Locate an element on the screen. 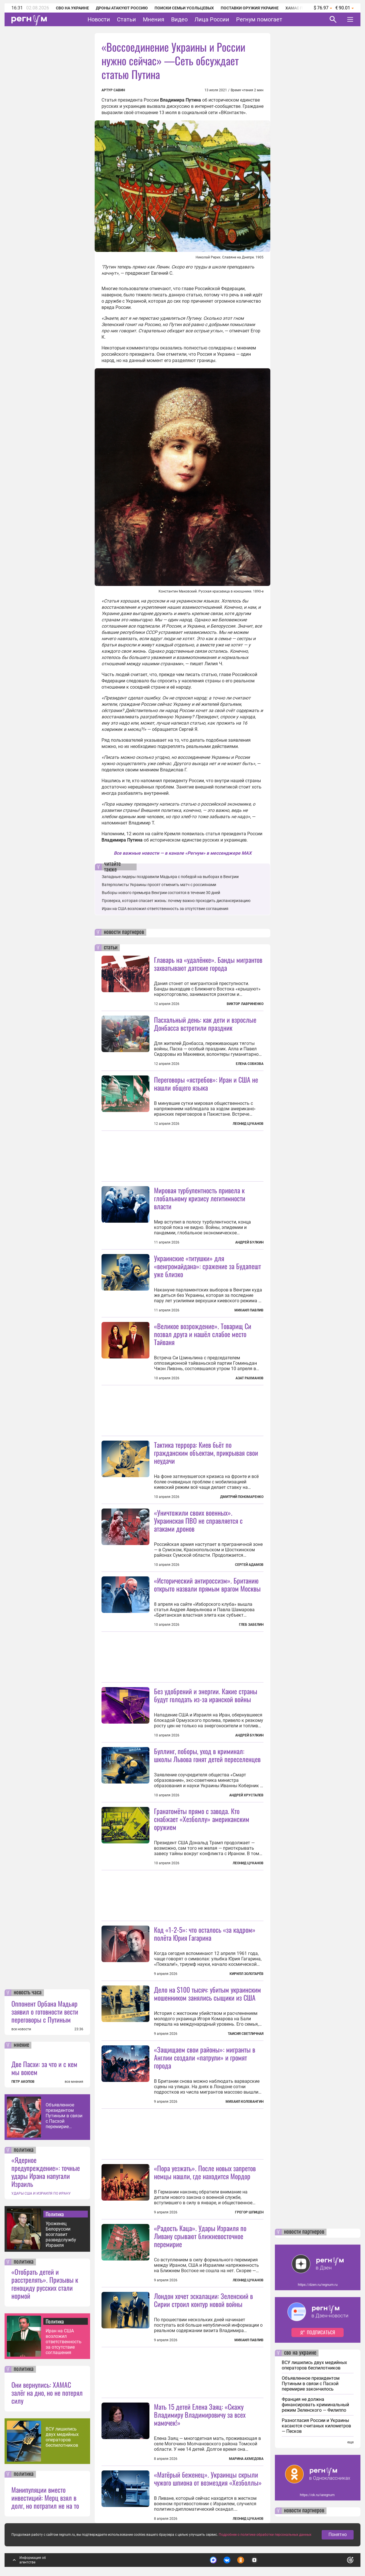 The height and width of the screenshot is (2576, 365). Главарь на «удалёнке». Банды мигрантов захватывают датские города is located at coordinates (208, 964).